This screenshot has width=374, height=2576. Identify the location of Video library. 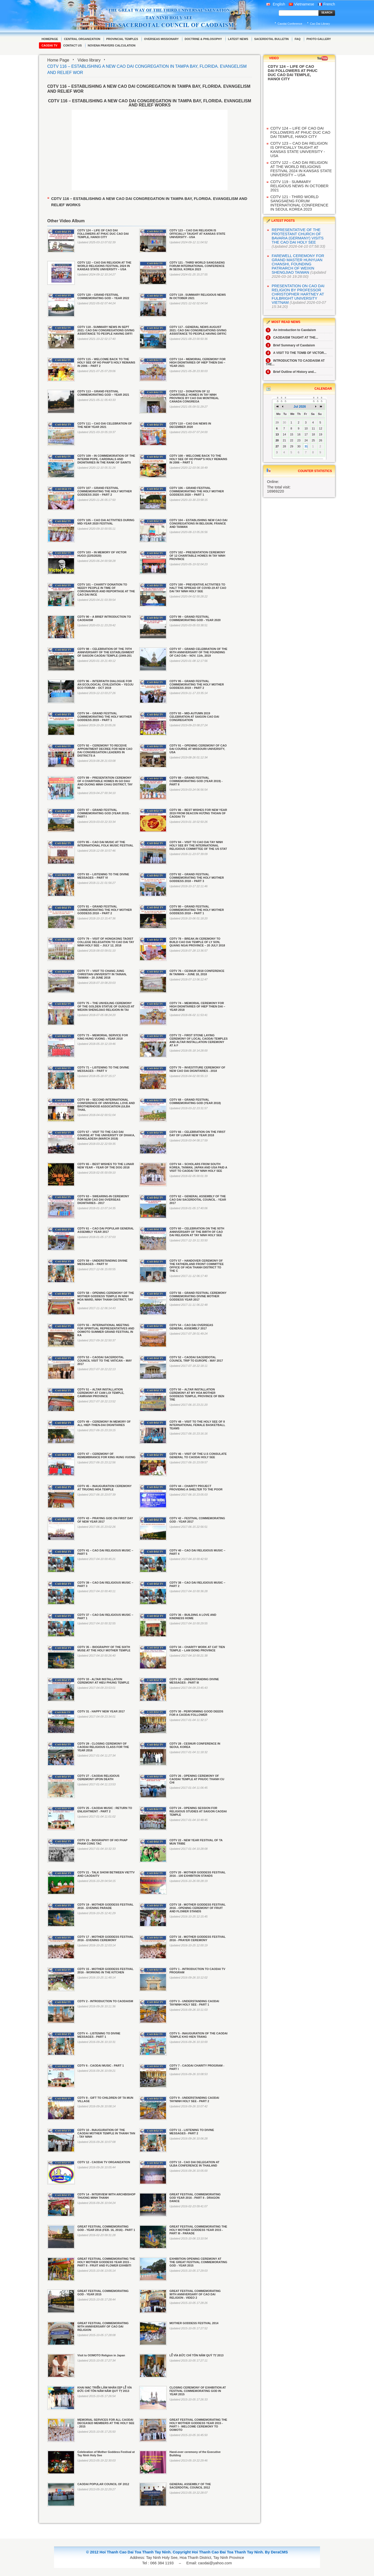
(89, 60).